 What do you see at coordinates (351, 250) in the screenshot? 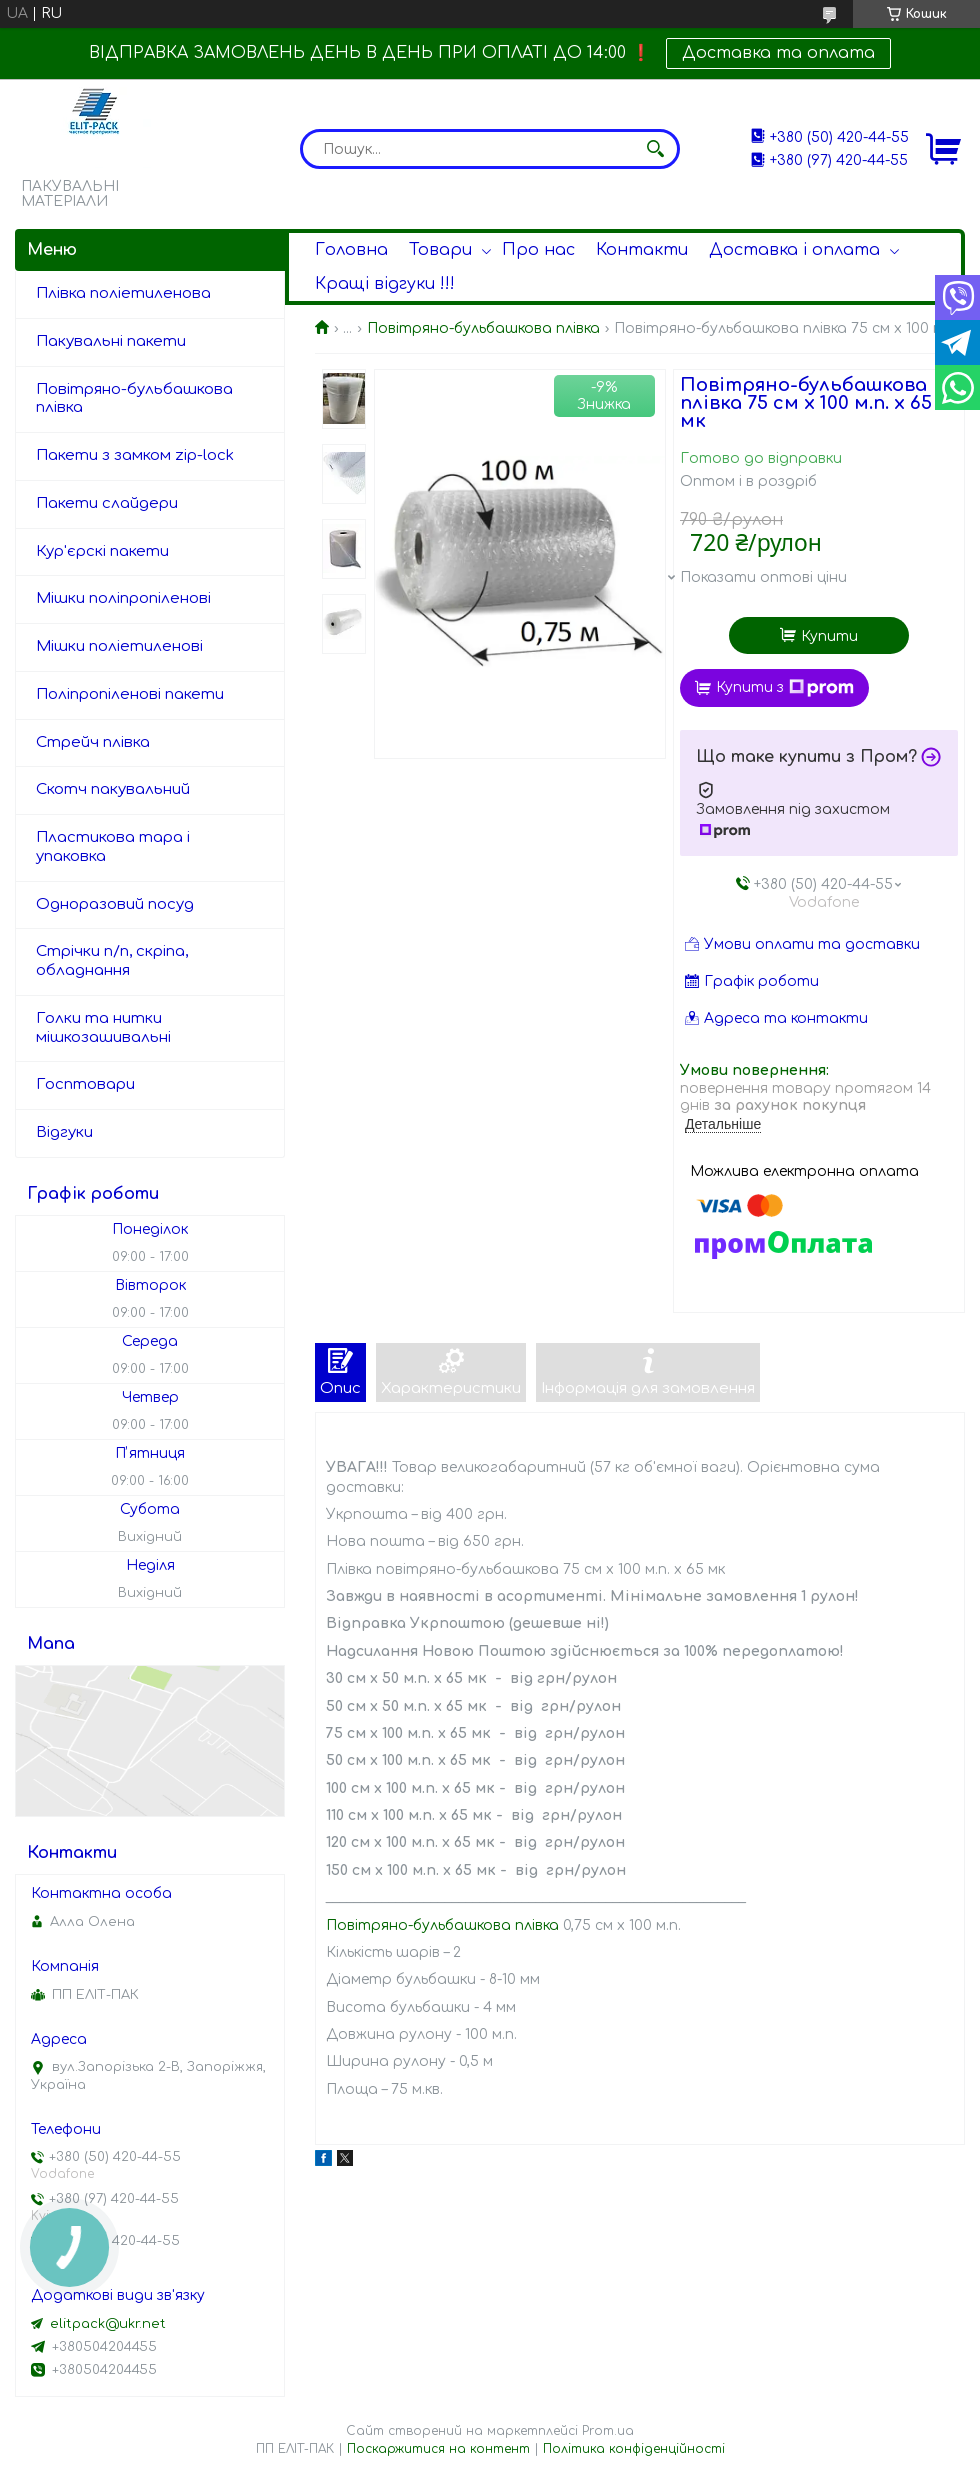
I see `Головна` at bounding box center [351, 250].